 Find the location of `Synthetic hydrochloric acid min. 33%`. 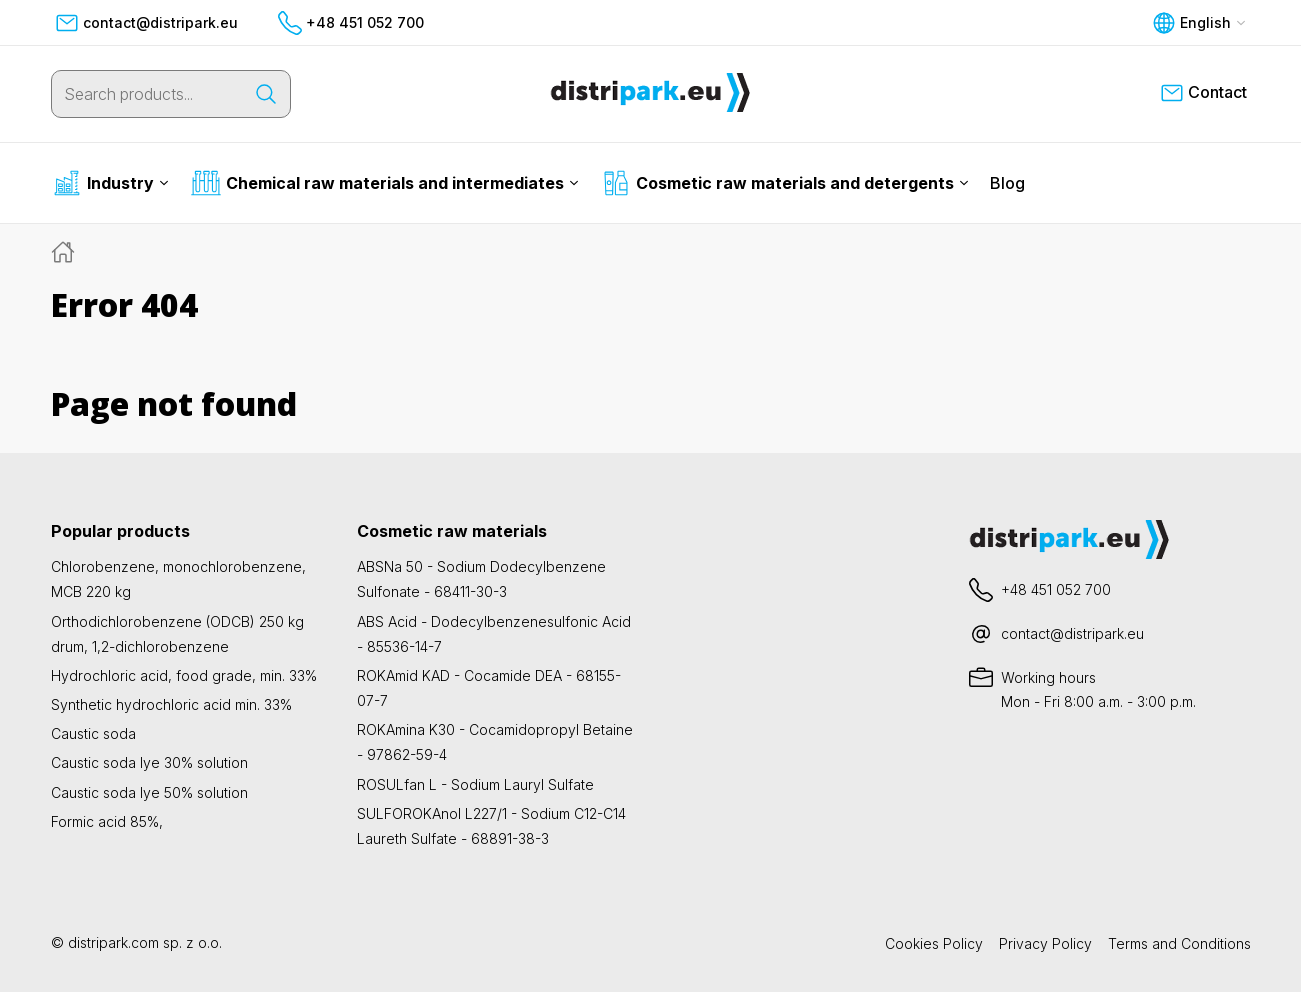

Synthetic hydrochloric acid min. 33% is located at coordinates (171, 704).